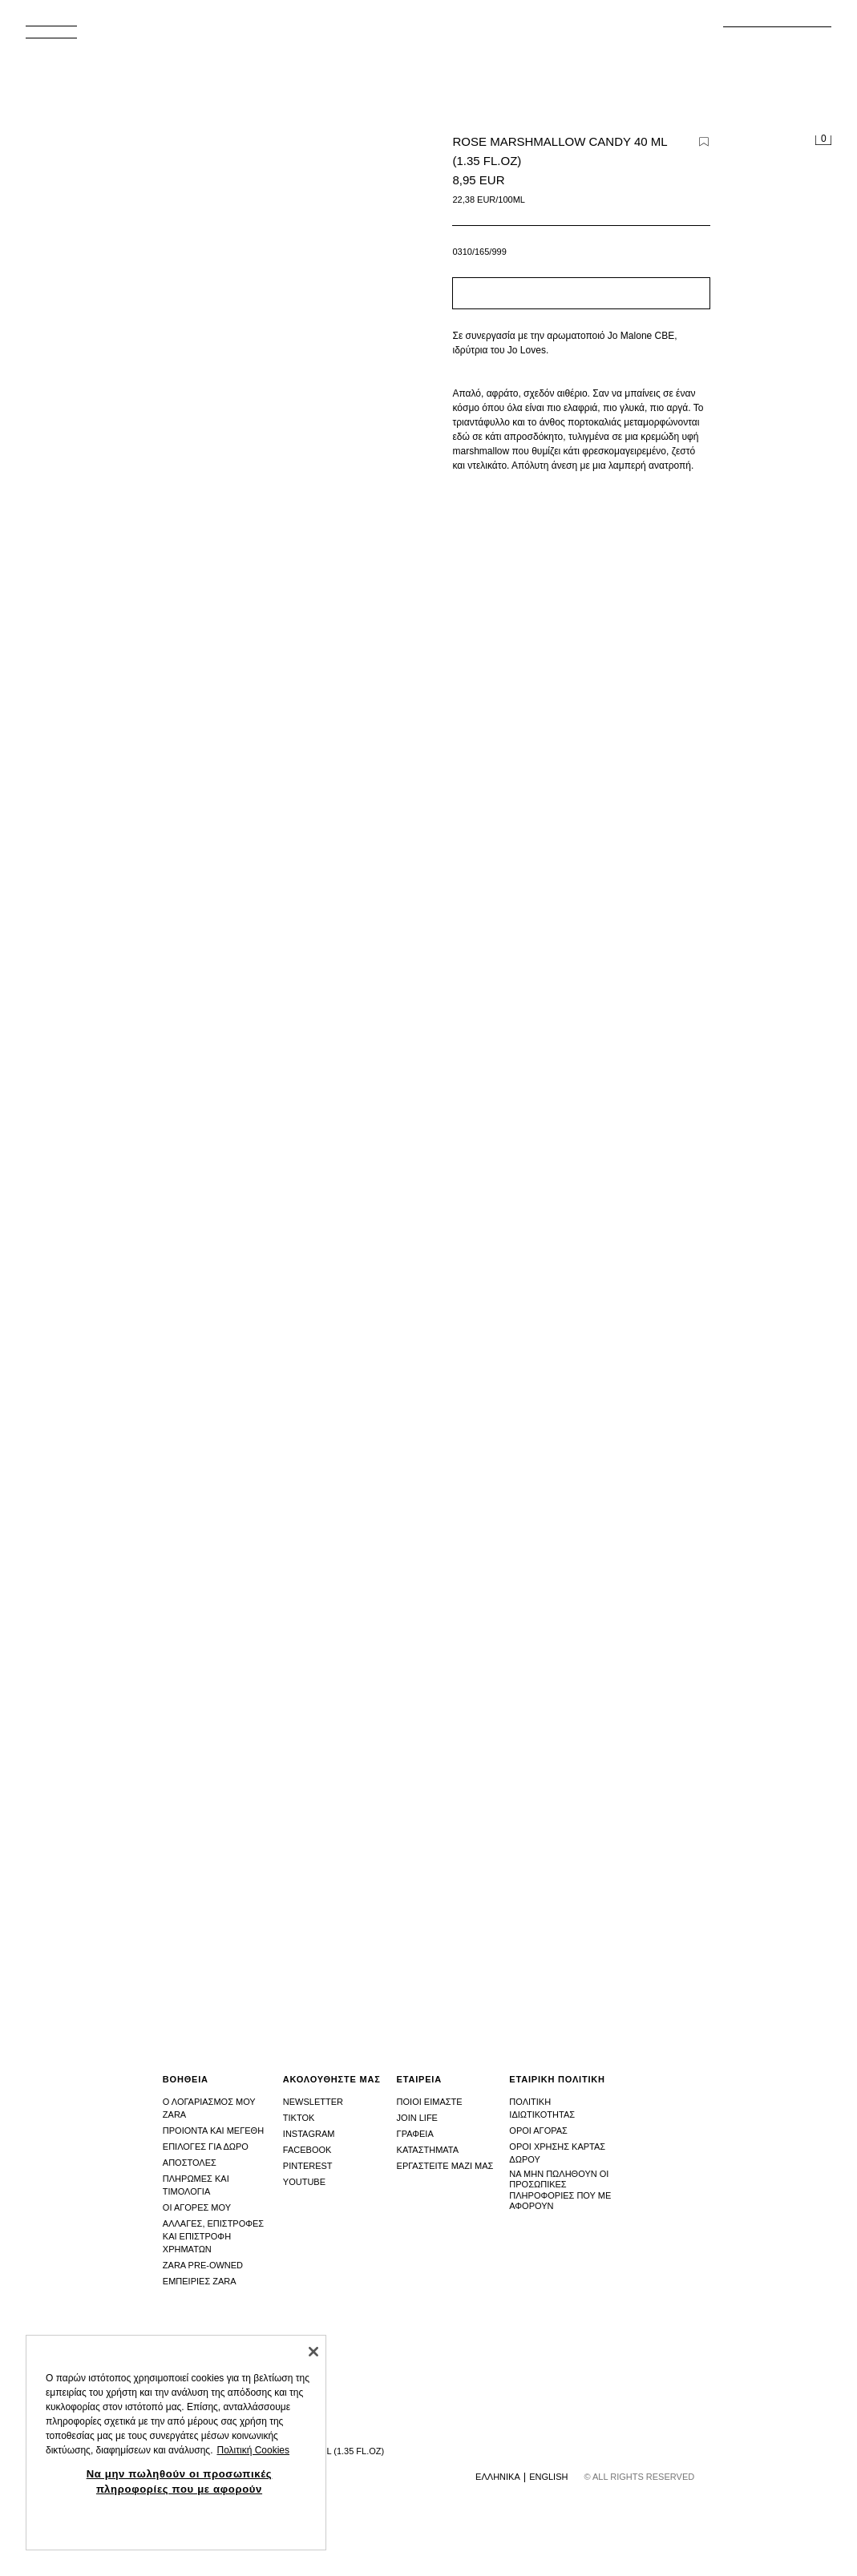 This screenshot has width=857, height=2576. I want to click on Να μην πωληθούν οι προσωπικές πληροφορίες που με αφορούν, so click(560, 2190).